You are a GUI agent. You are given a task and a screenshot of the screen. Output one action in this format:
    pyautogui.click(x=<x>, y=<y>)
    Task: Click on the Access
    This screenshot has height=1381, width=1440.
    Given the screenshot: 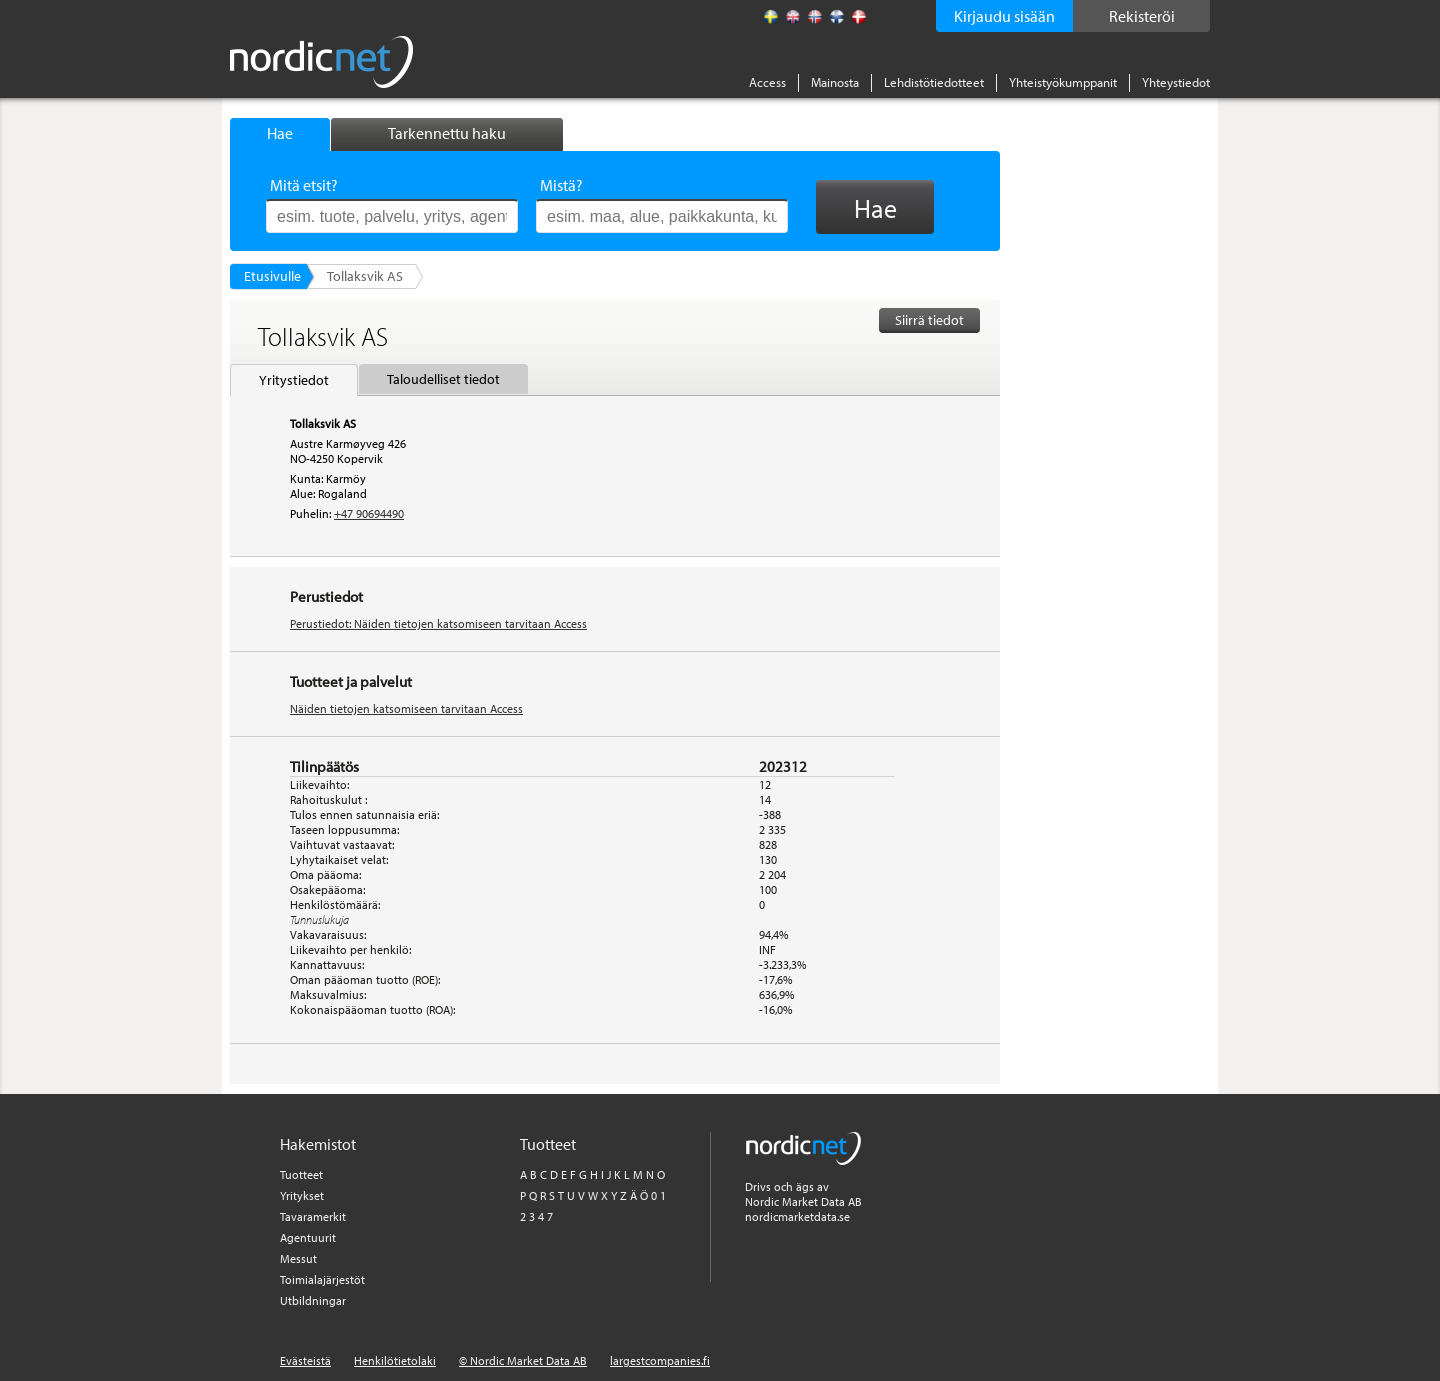 What is the action you would take?
    pyautogui.click(x=767, y=82)
    